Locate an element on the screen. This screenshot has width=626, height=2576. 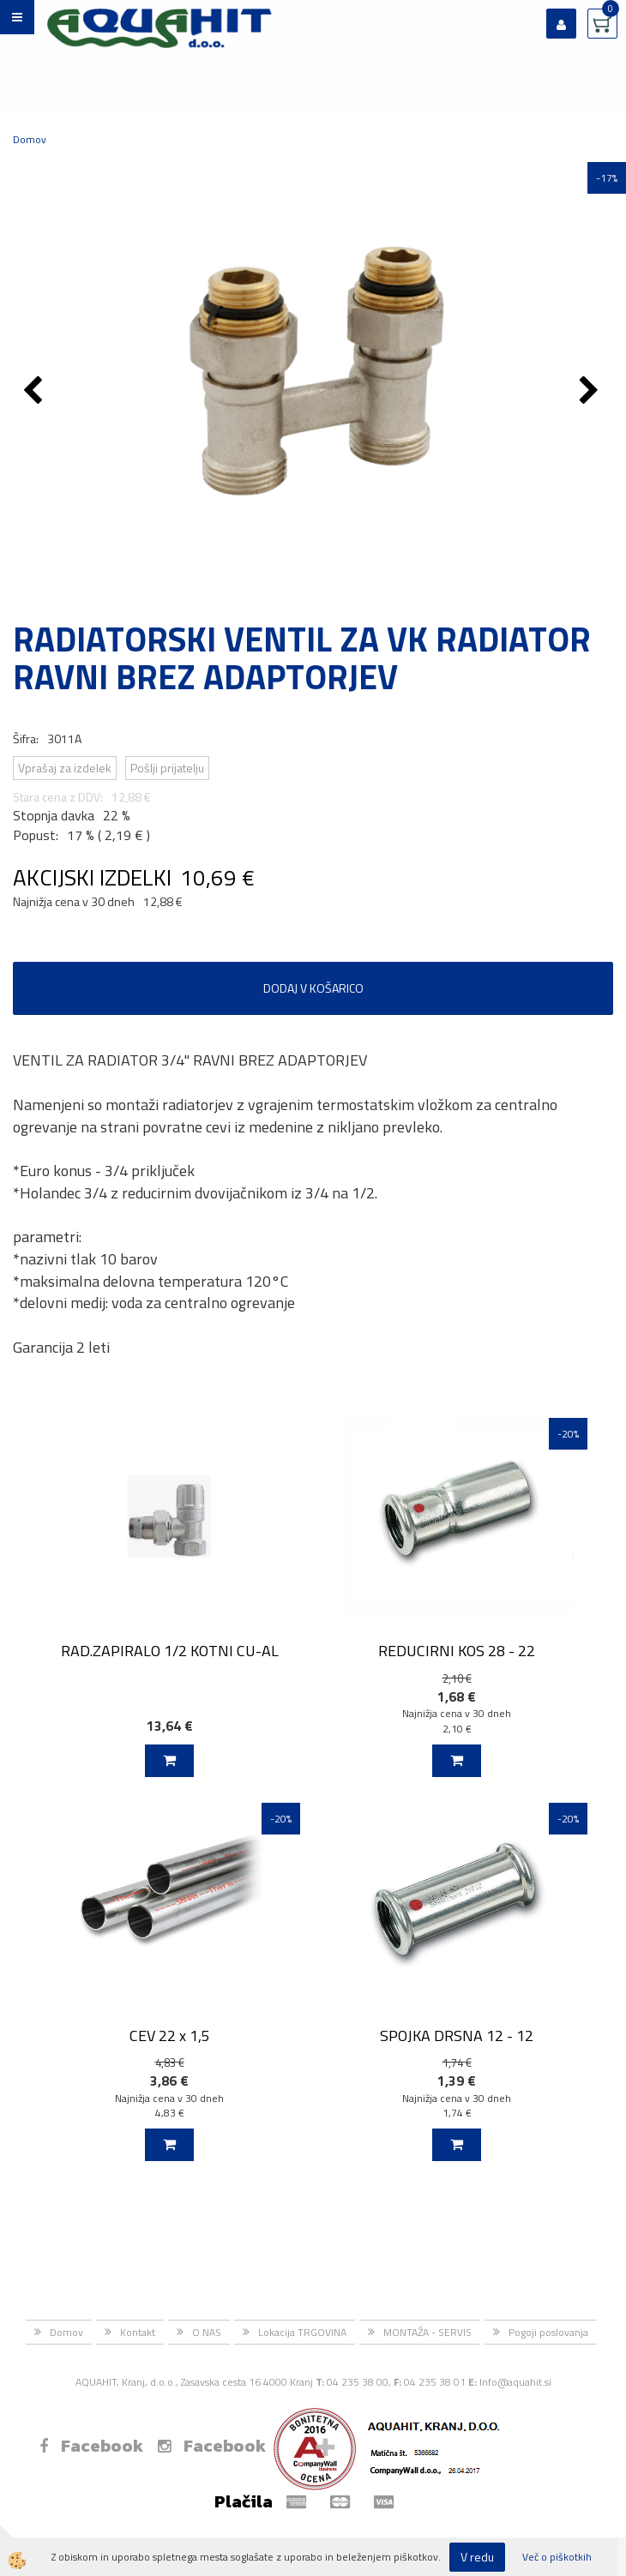
Facebook is located at coordinates (91, 2446).